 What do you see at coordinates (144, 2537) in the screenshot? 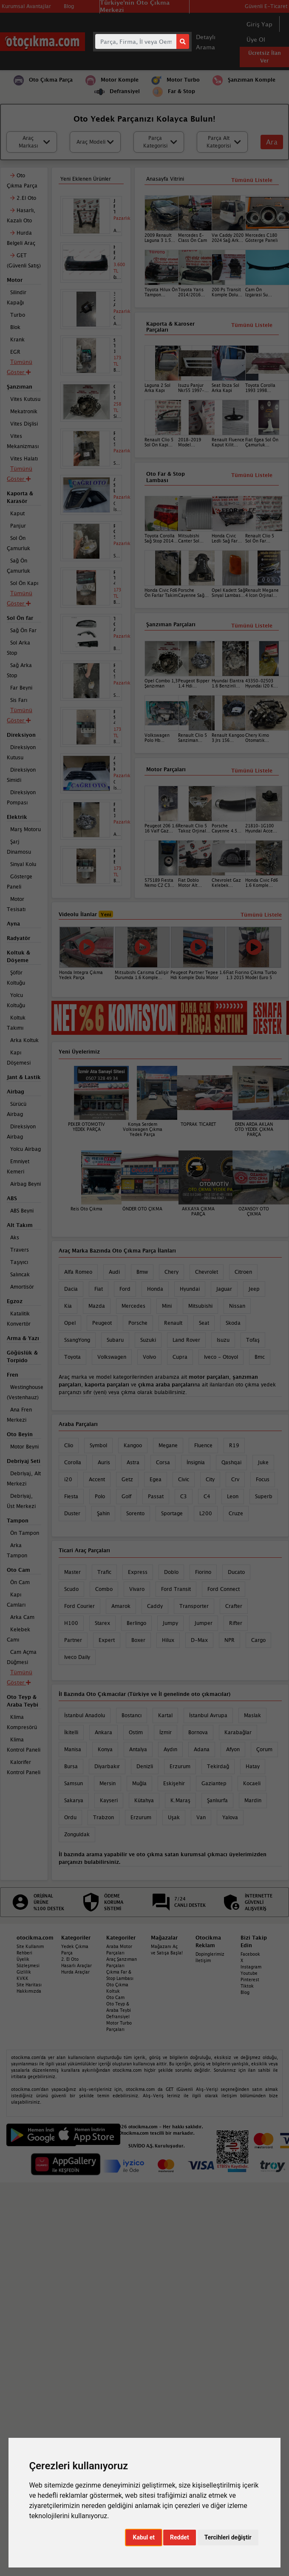
I see `Kabul et [button]` at bounding box center [144, 2537].